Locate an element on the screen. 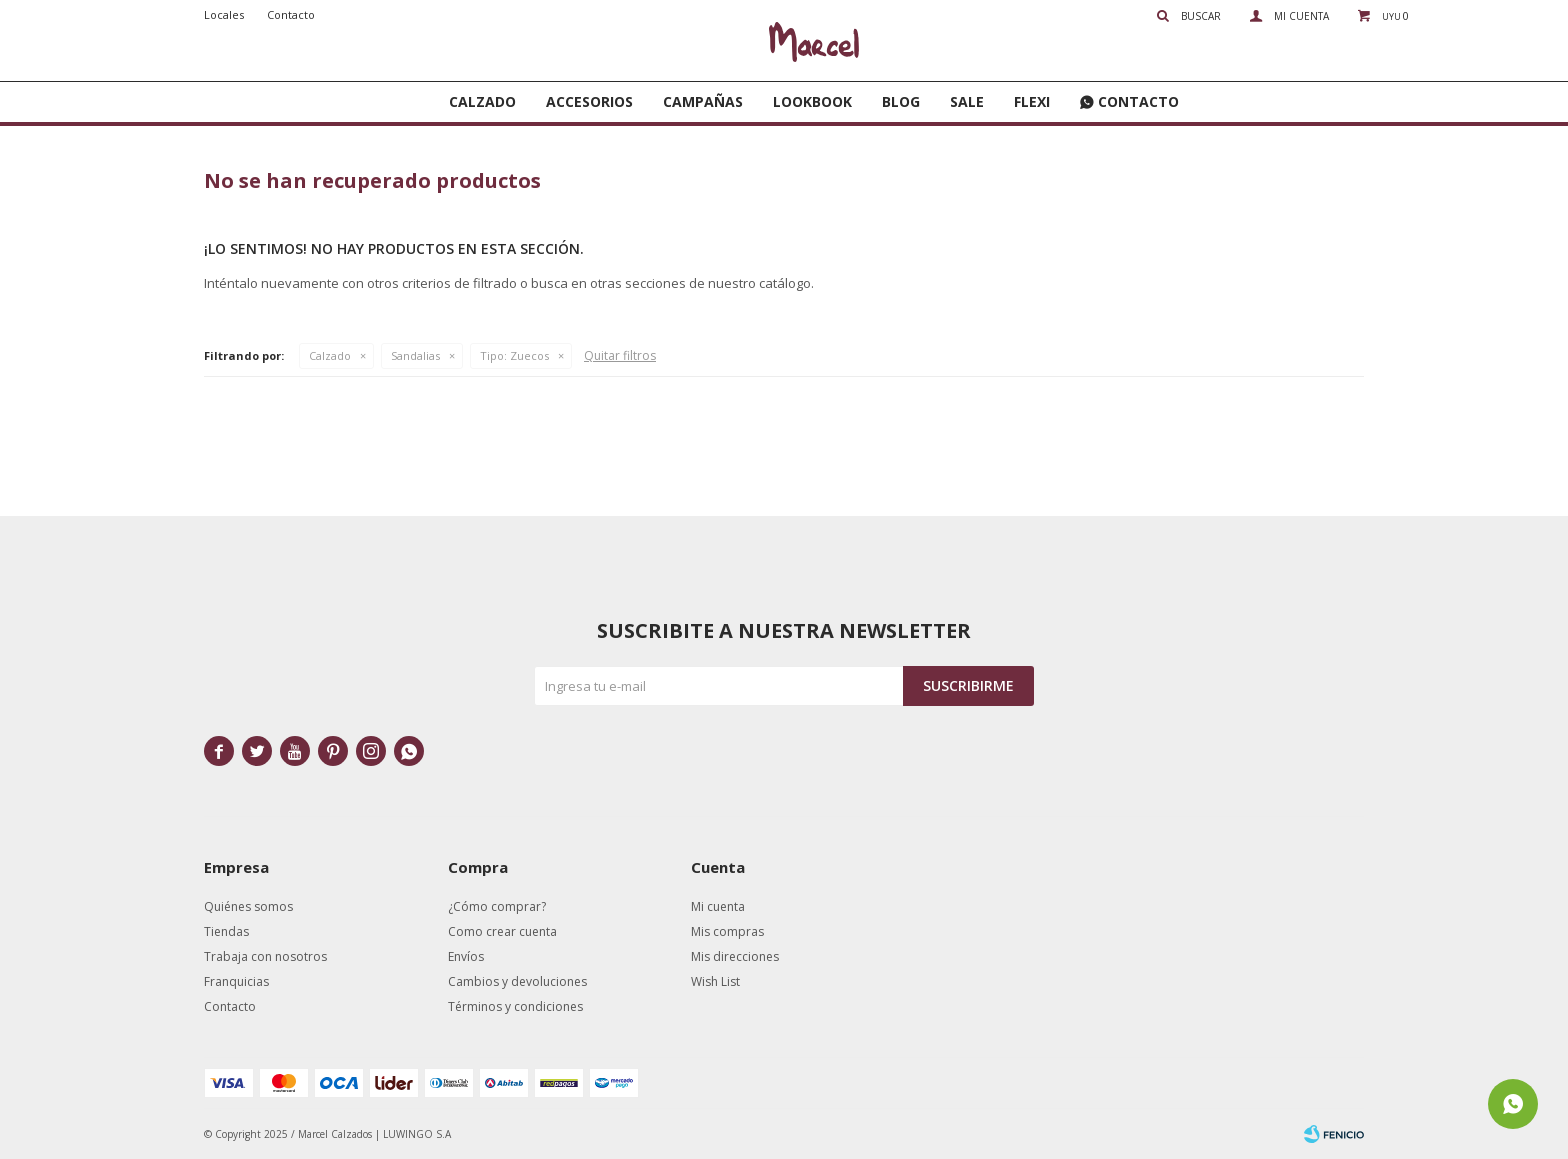 Image resolution: width=1568 pixels, height=1159 pixels. Términos y condiciones is located at coordinates (515, 1006).